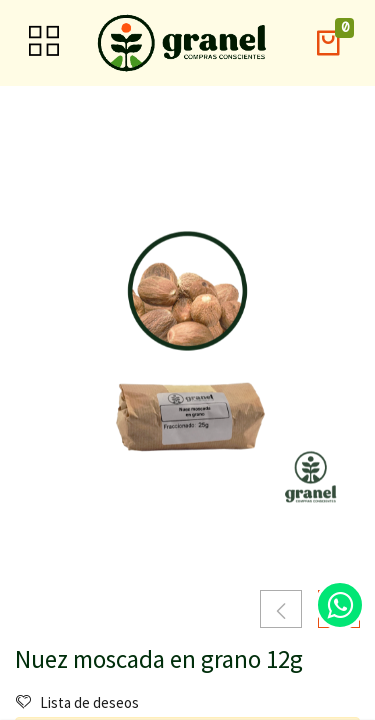 This screenshot has width=375, height=720. I want to click on [button], so click(328, 43).